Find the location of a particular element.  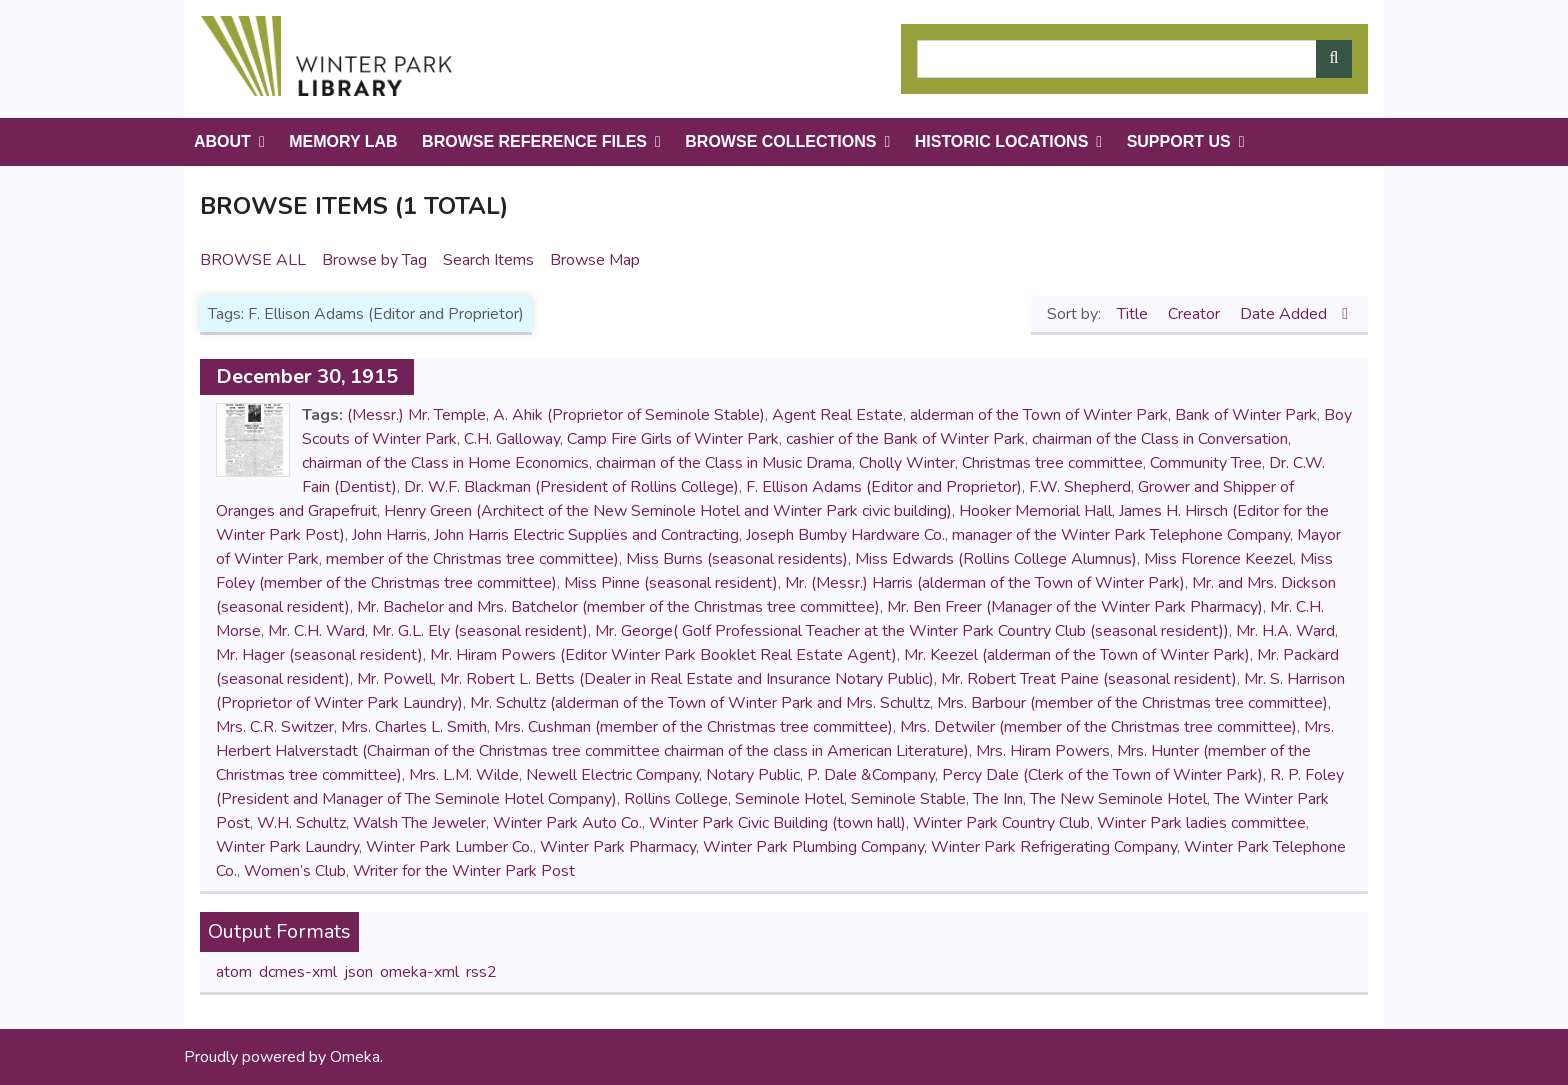

Henry Green (Architect of the New Seminole Hotel and Winter Park civic building) is located at coordinates (668, 511).